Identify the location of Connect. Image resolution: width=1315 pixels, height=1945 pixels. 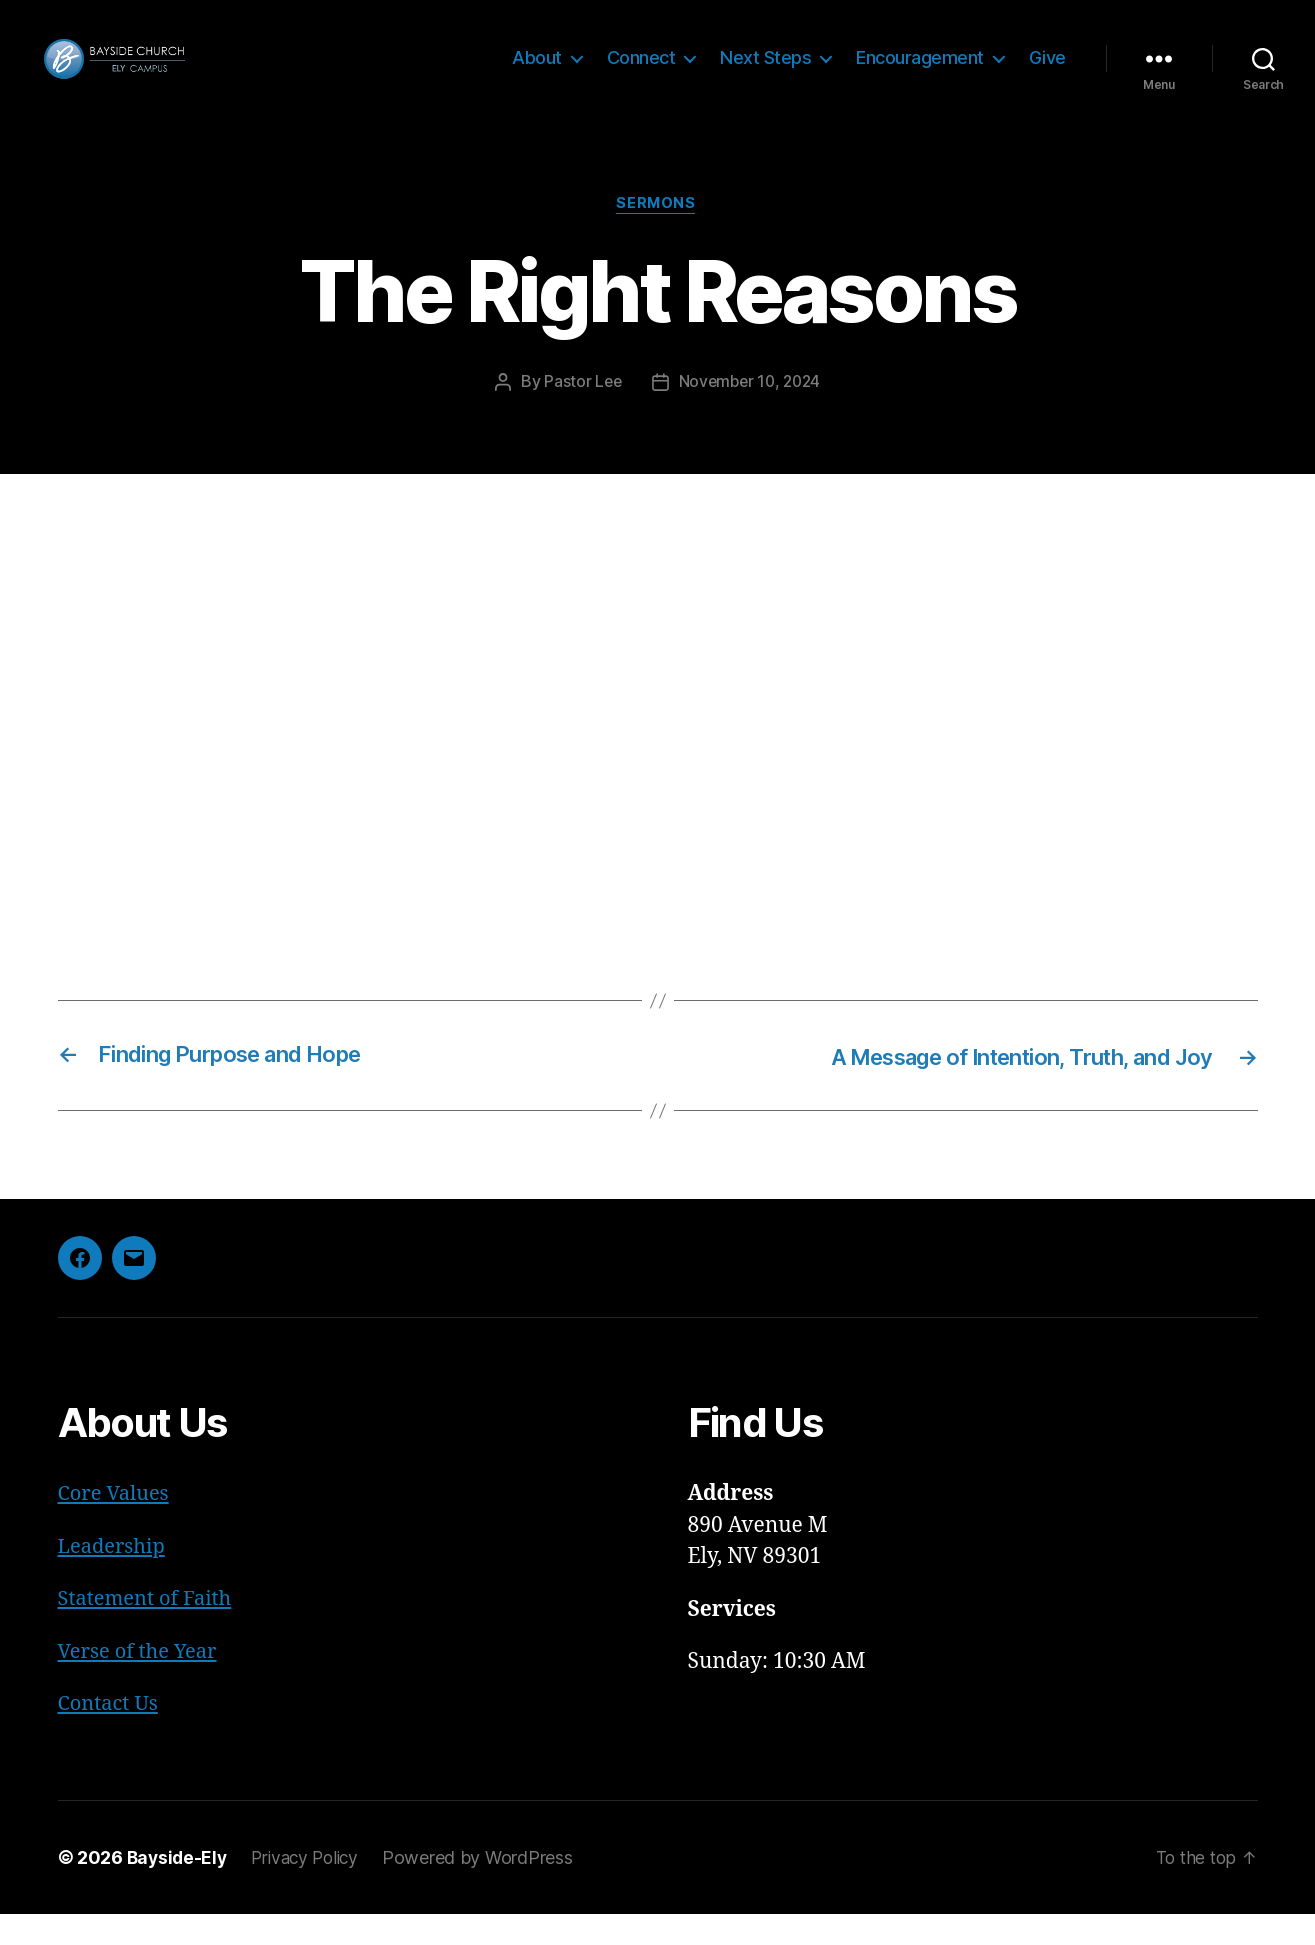
(641, 72).